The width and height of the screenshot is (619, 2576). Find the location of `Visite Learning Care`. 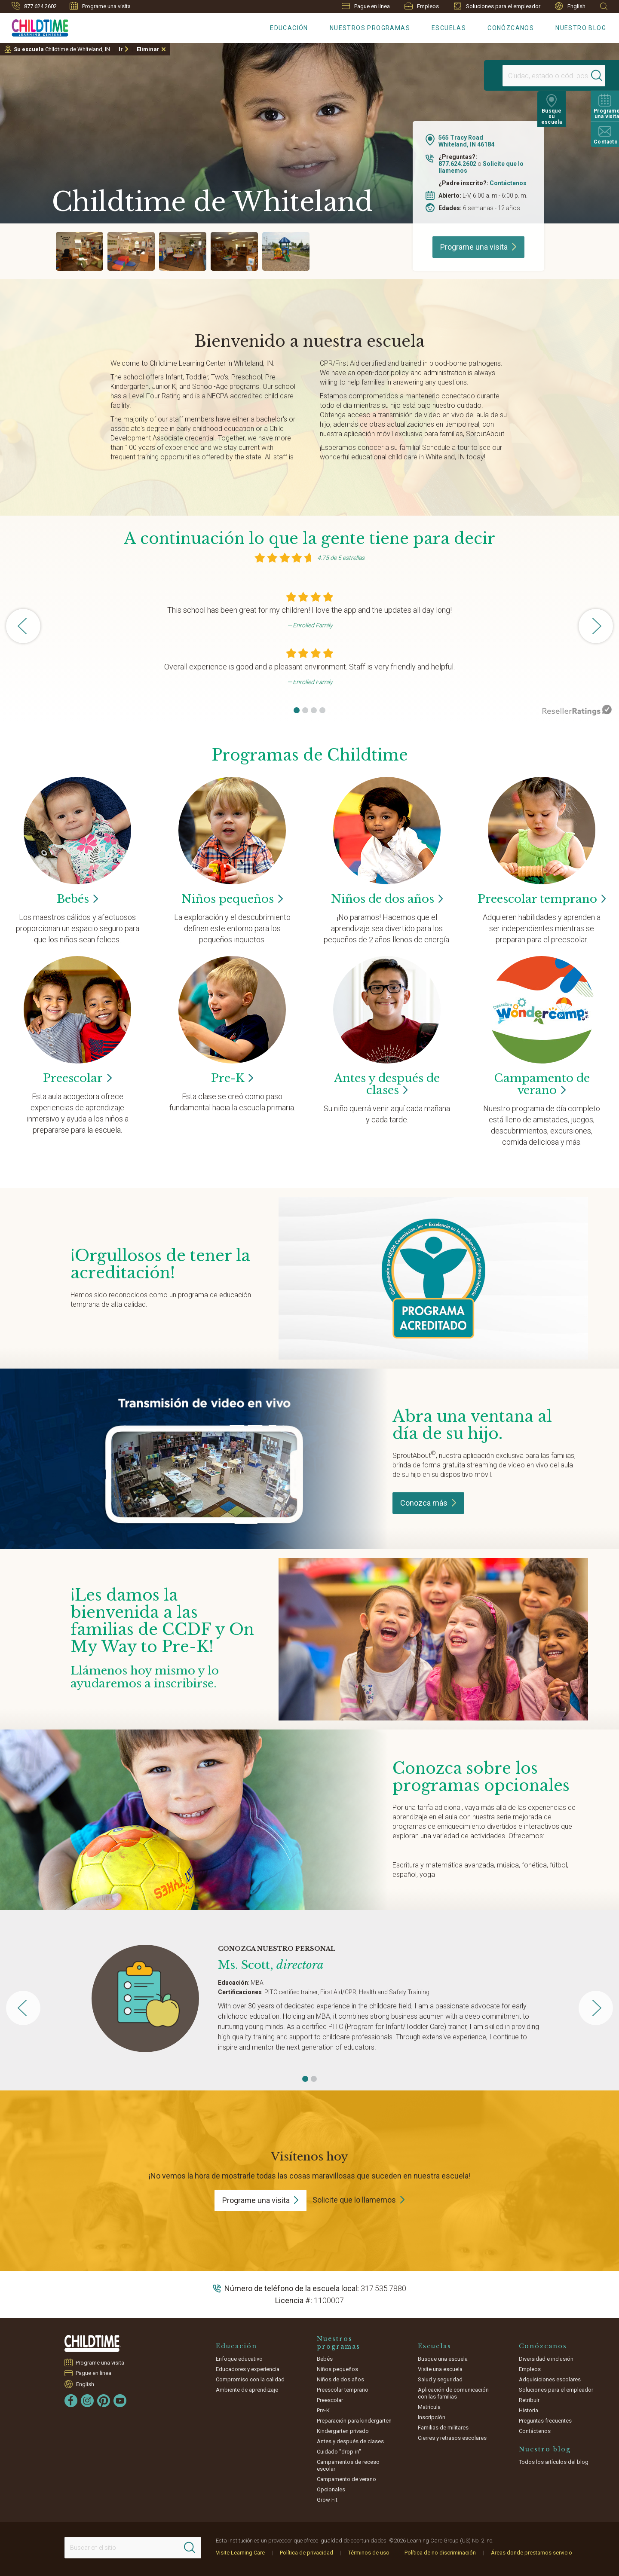

Visite Learning Care is located at coordinates (240, 2552).